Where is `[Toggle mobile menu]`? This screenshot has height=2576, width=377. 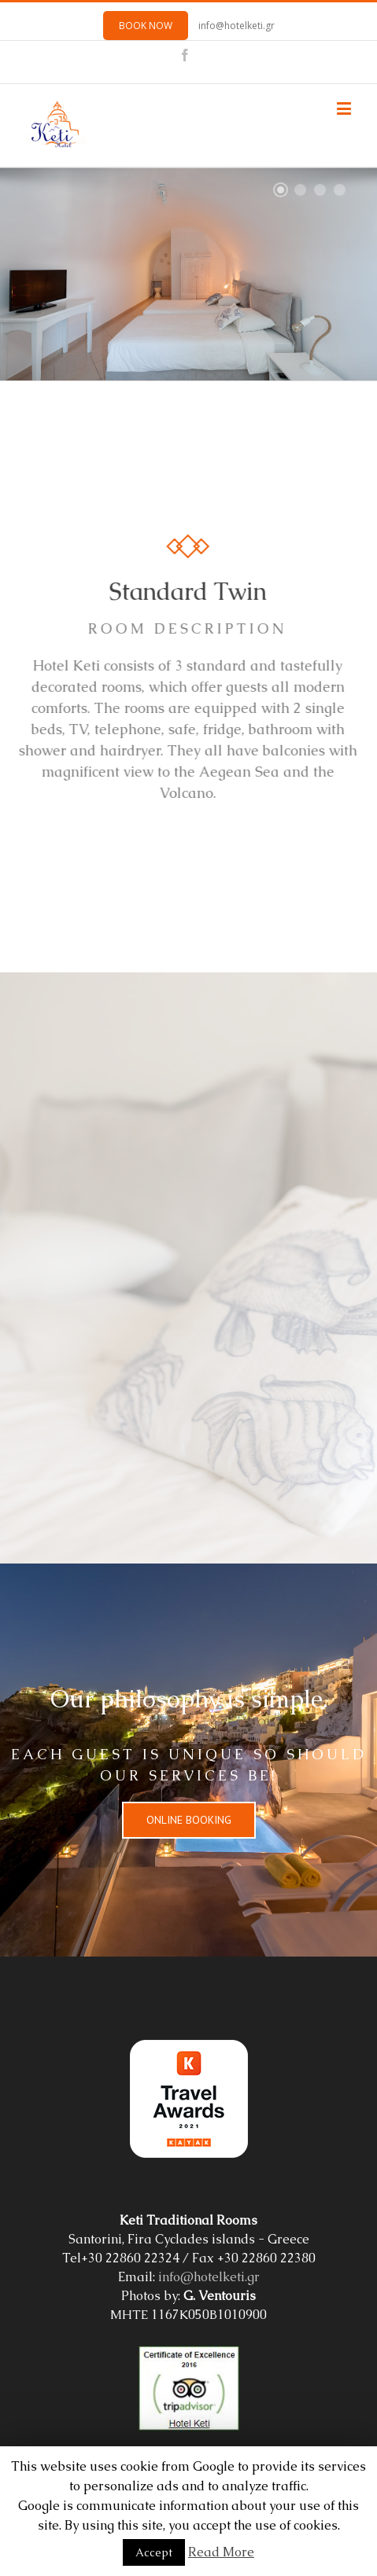
[Toggle mobile menu] is located at coordinates (345, 108).